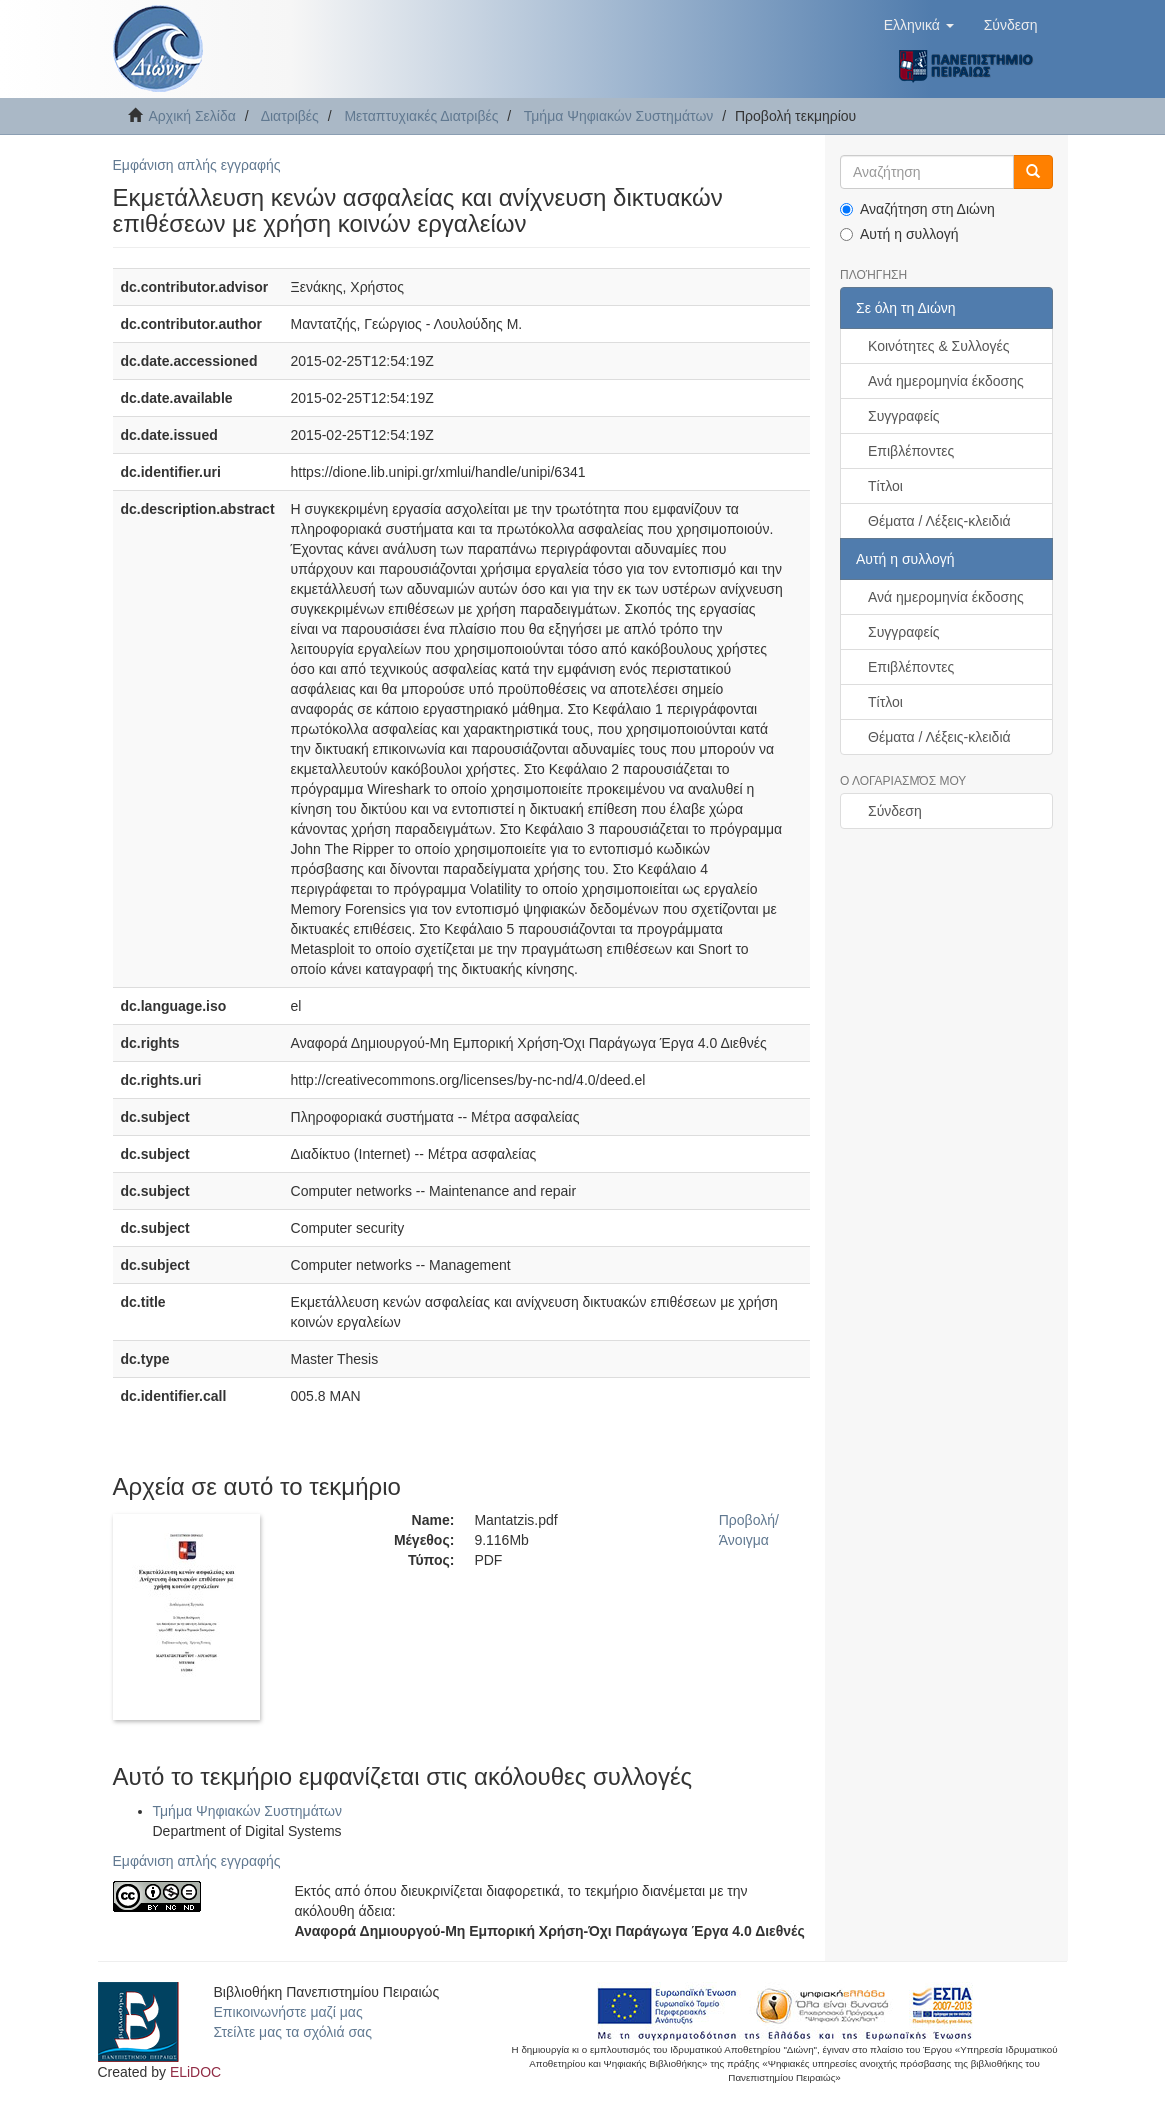 The image size is (1165, 2115). Describe the element at coordinates (939, 521) in the screenshot. I see `Θέματα / Λέξεις-κλειδιά` at that location.